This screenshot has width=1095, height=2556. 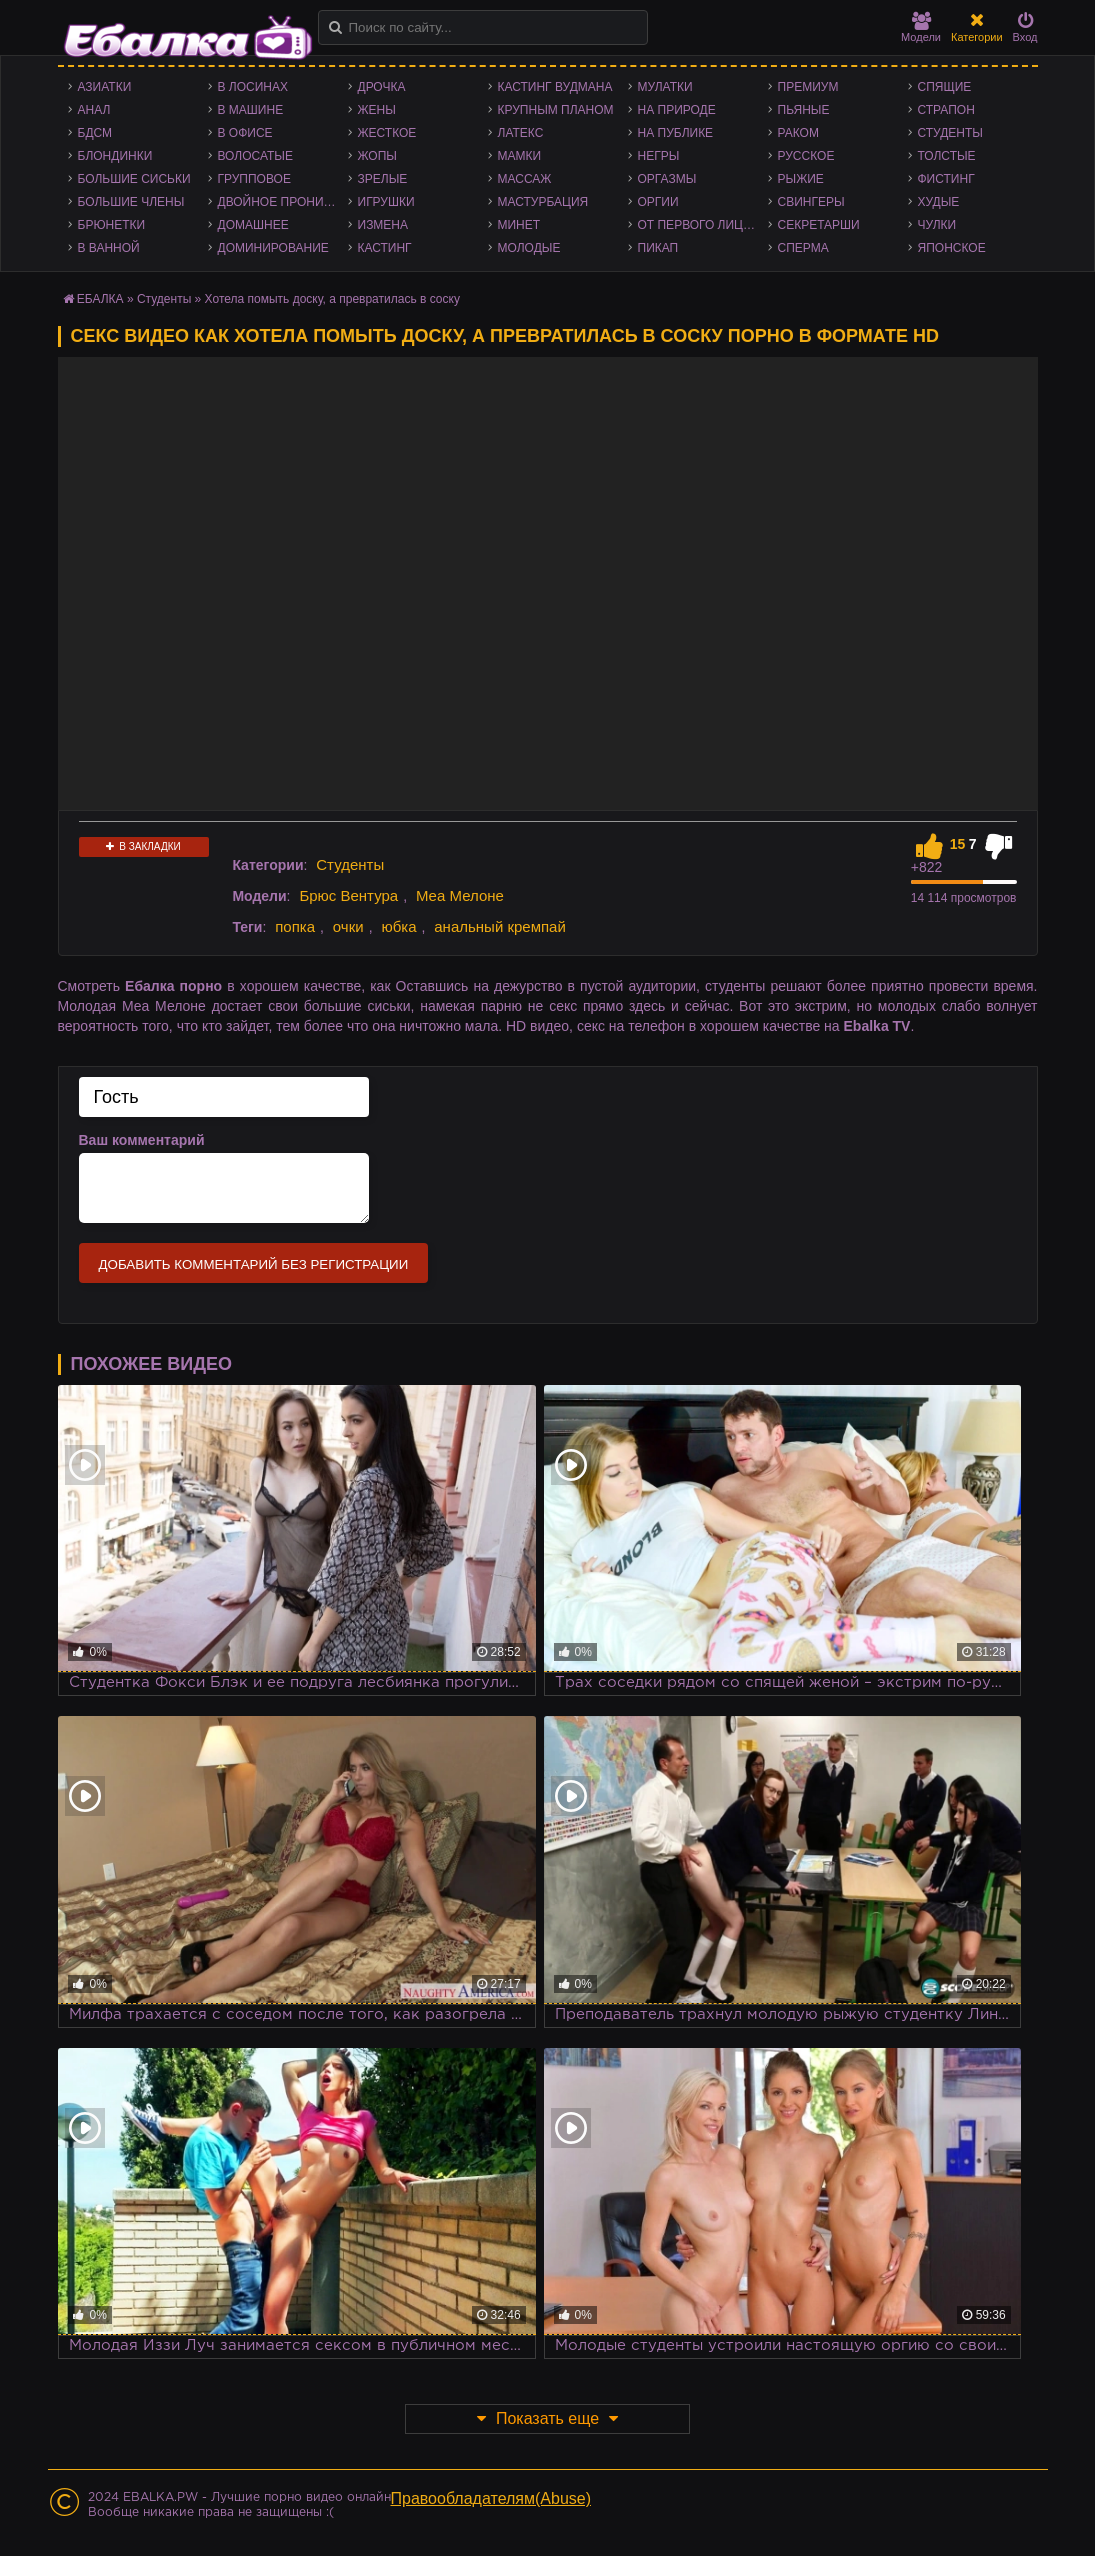 What do you see at coordinates (131, 202) in the screenshot?
I see `Большие члены` at bounding box center [131, 202].